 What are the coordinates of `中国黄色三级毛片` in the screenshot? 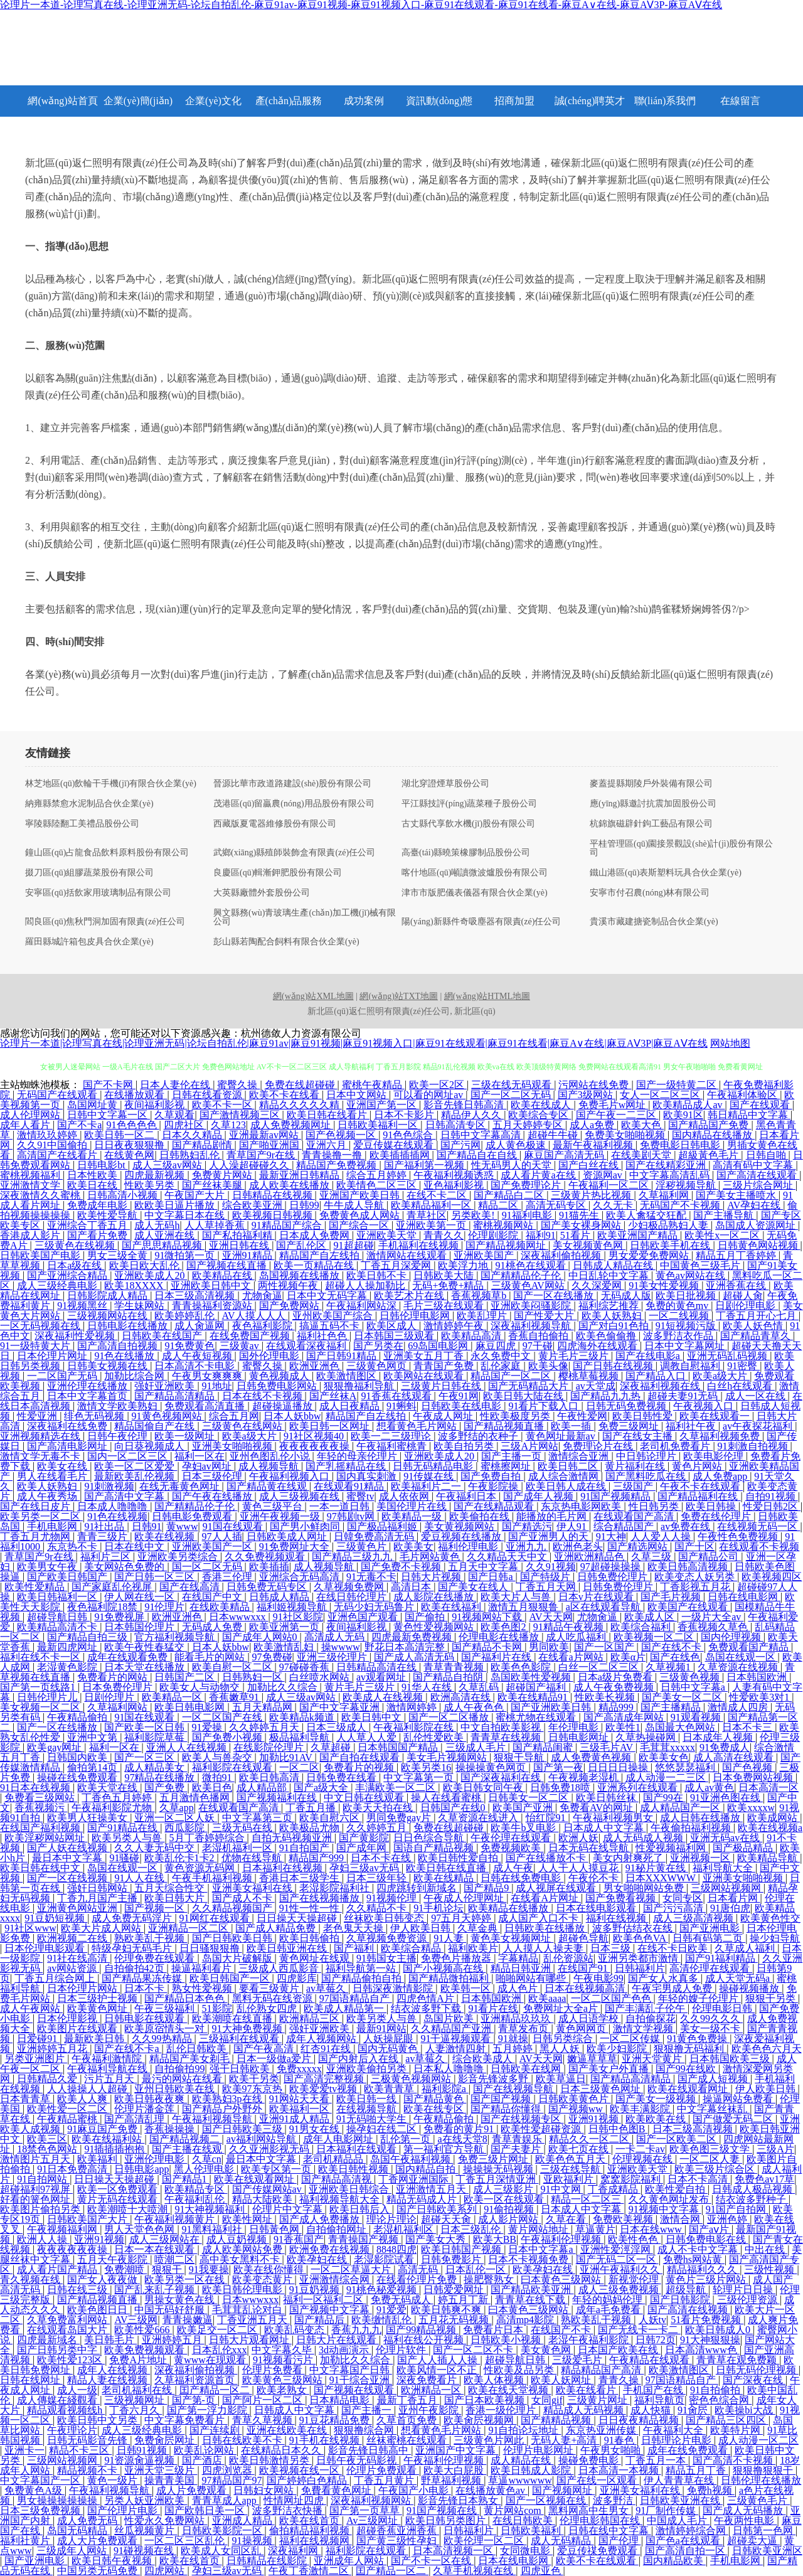 It's located at (701, 1265).